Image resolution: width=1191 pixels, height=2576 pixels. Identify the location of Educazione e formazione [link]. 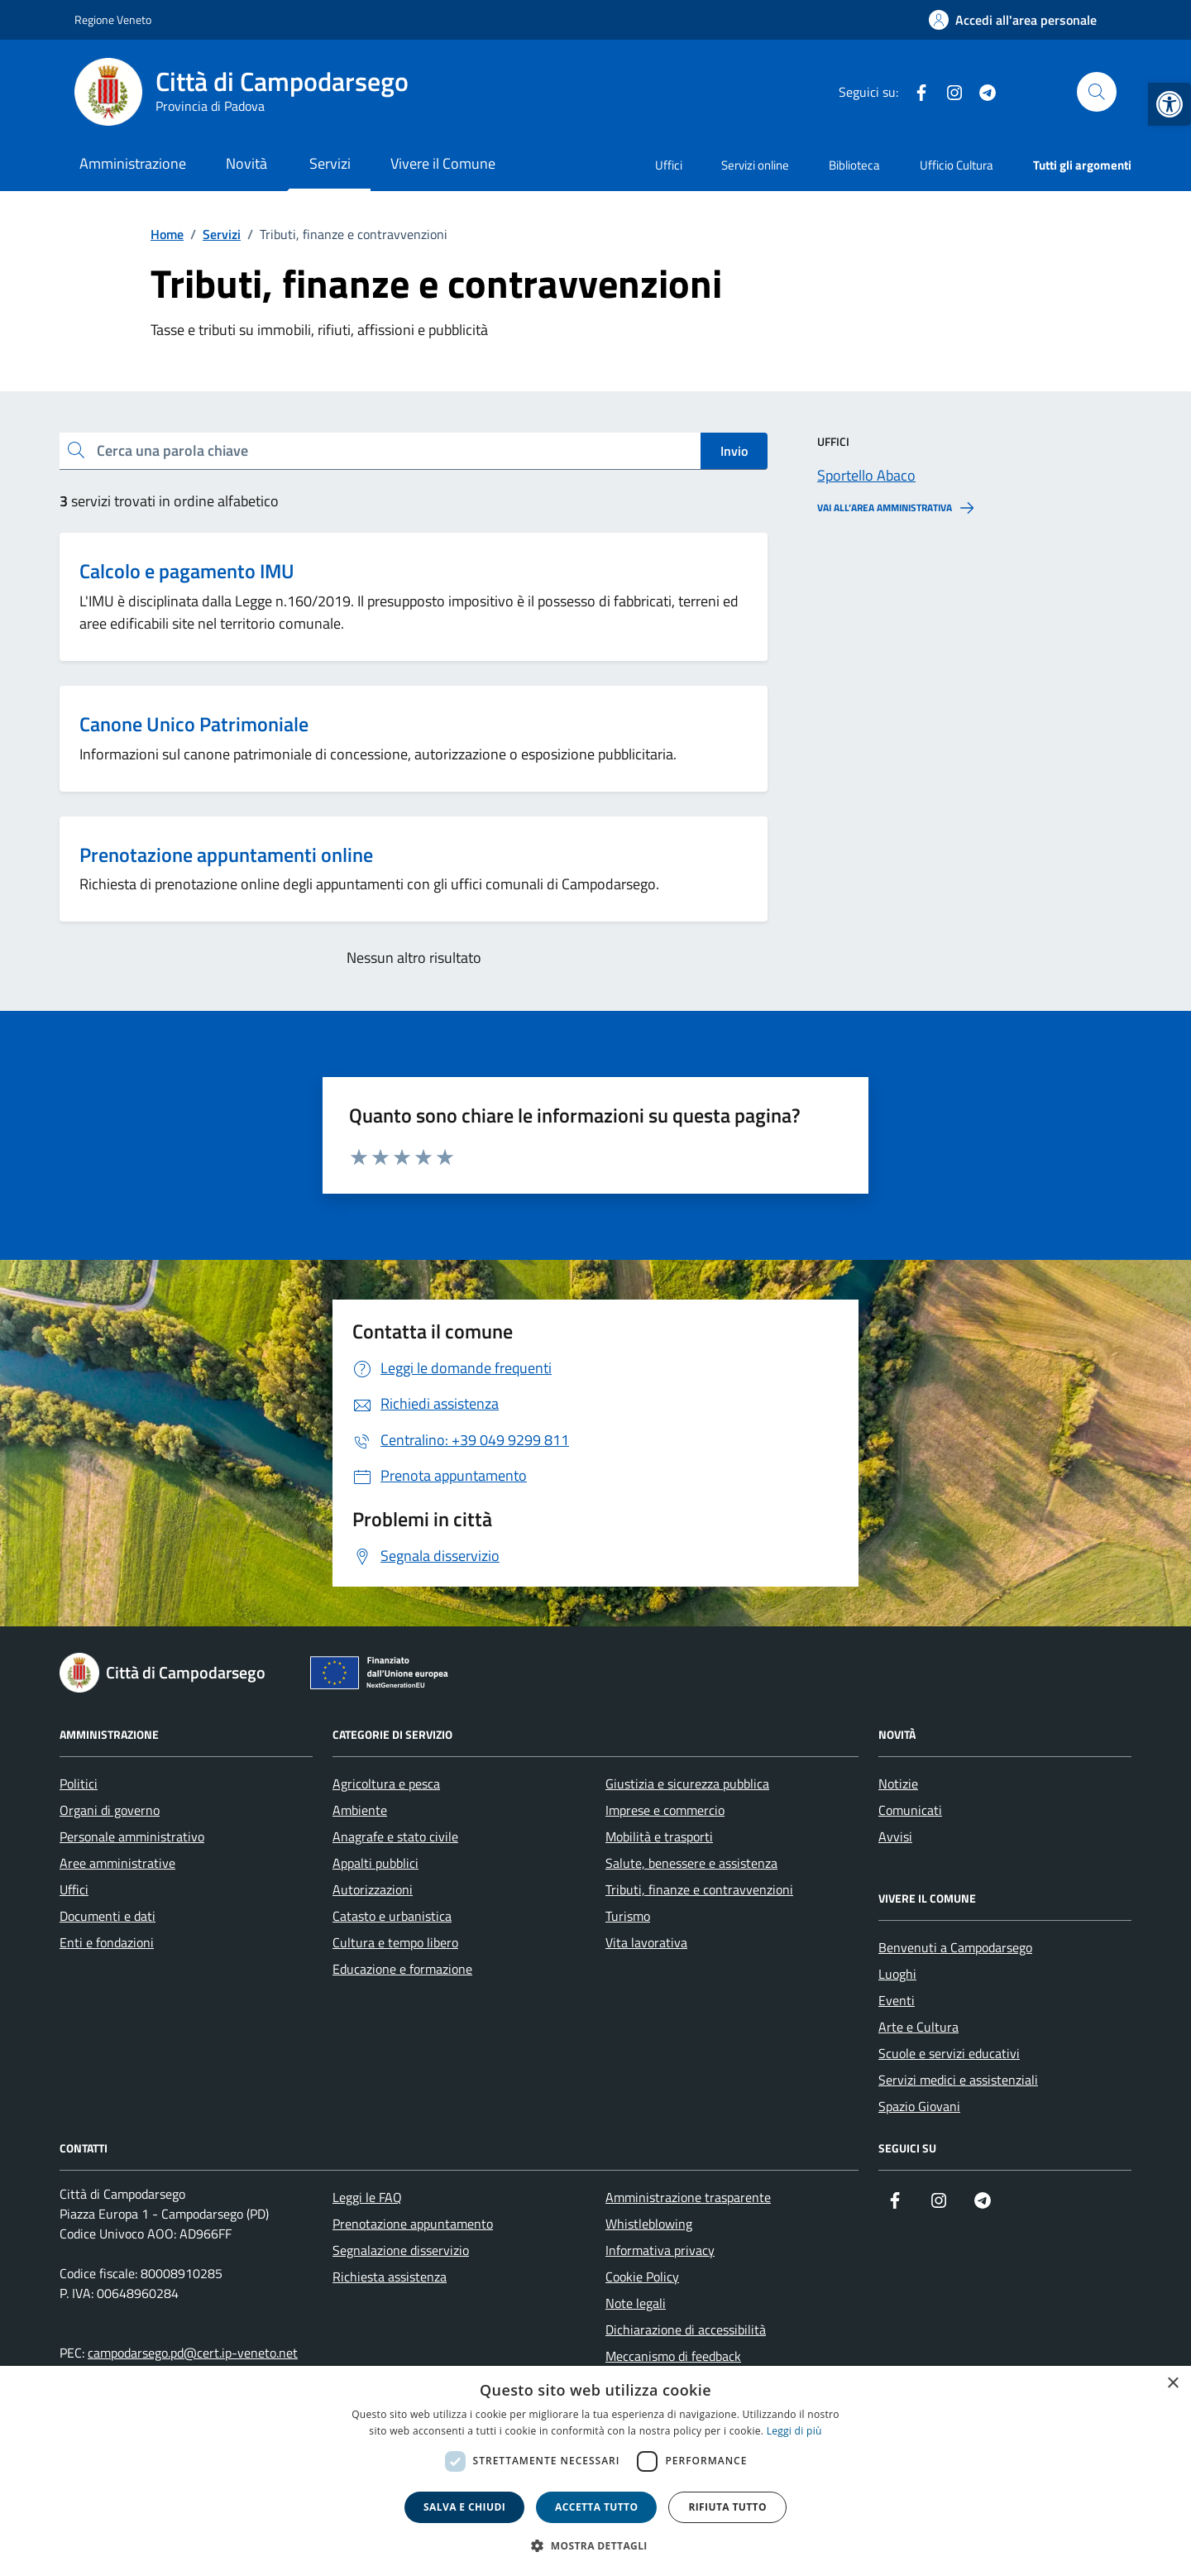
(402, 1969).